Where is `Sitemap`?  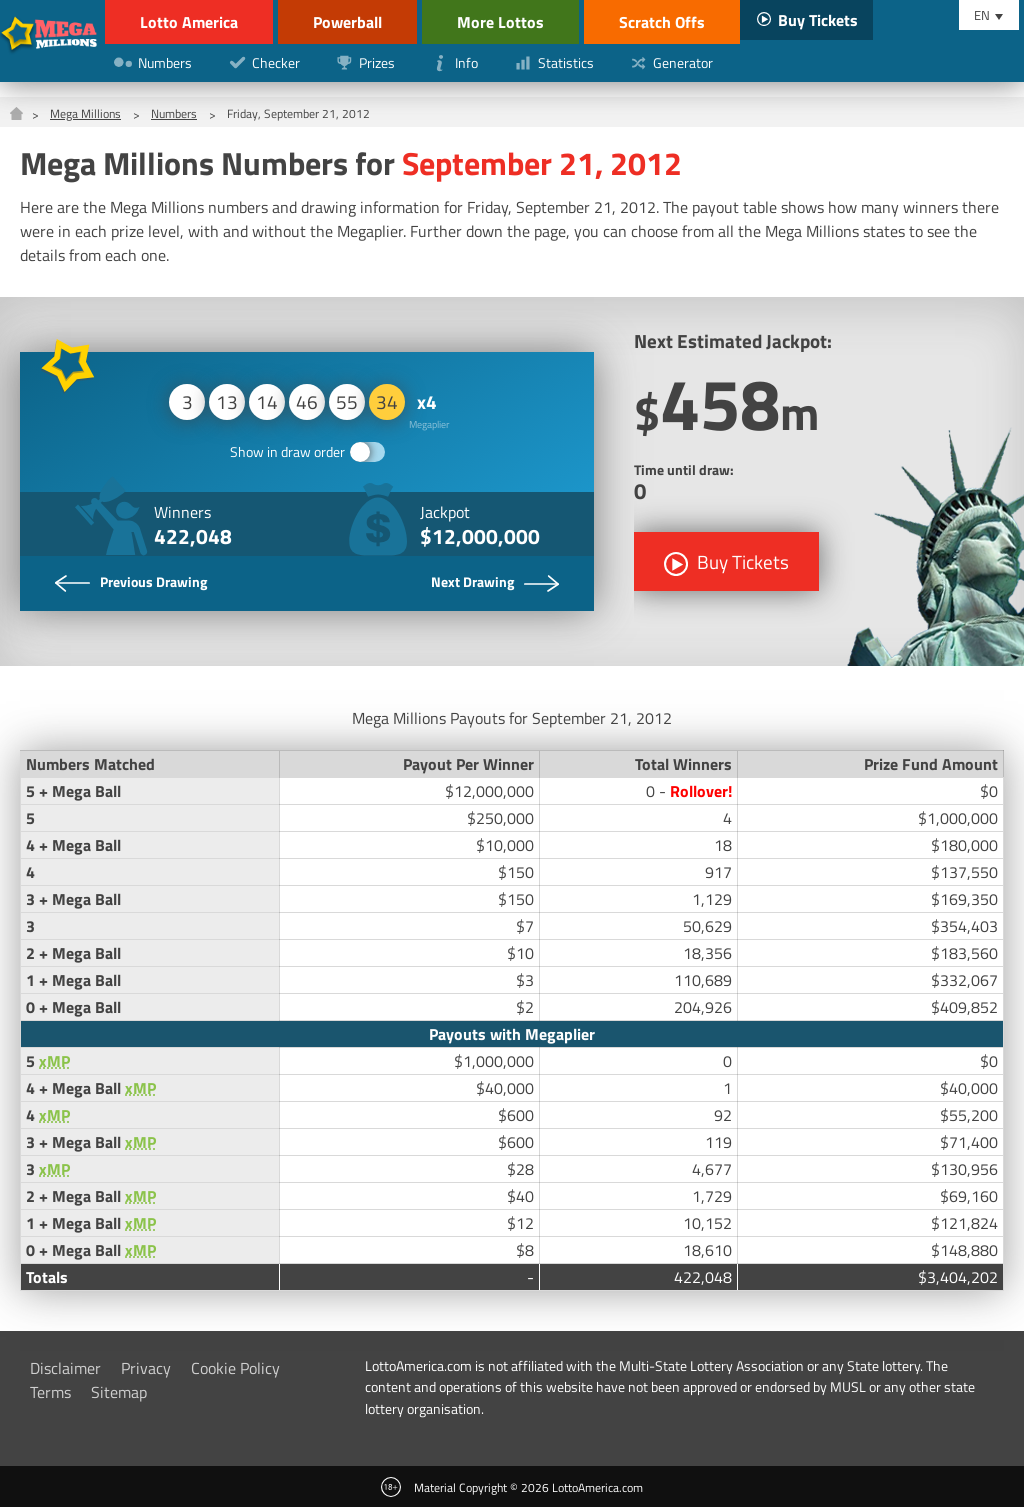
Sitemap is located at coordinates (119, 1392).